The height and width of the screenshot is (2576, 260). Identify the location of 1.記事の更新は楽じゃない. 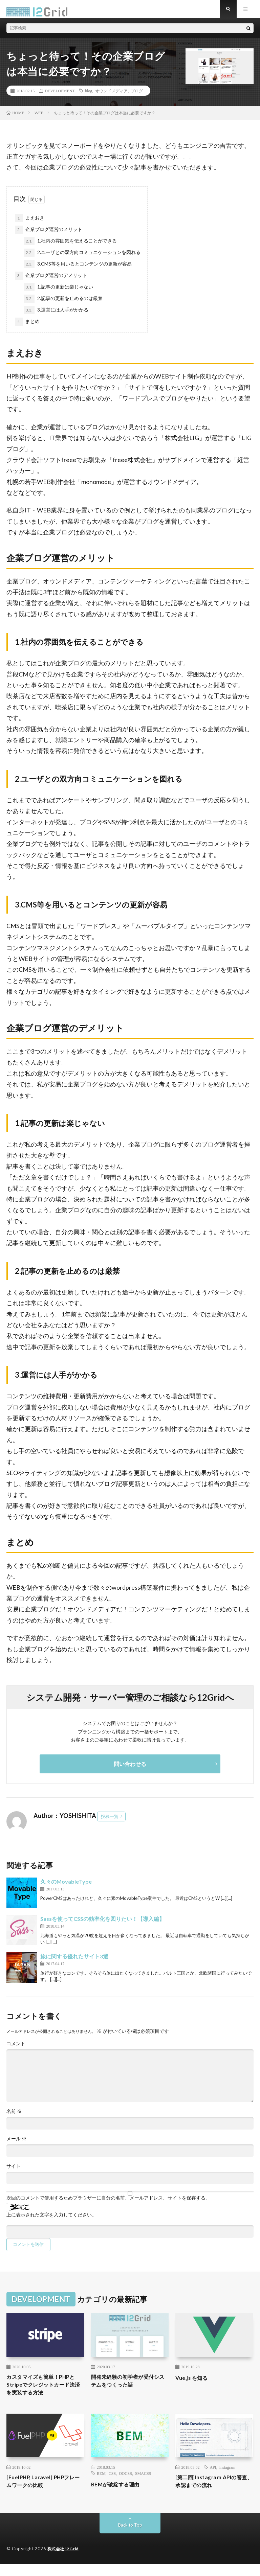
(58, 293).